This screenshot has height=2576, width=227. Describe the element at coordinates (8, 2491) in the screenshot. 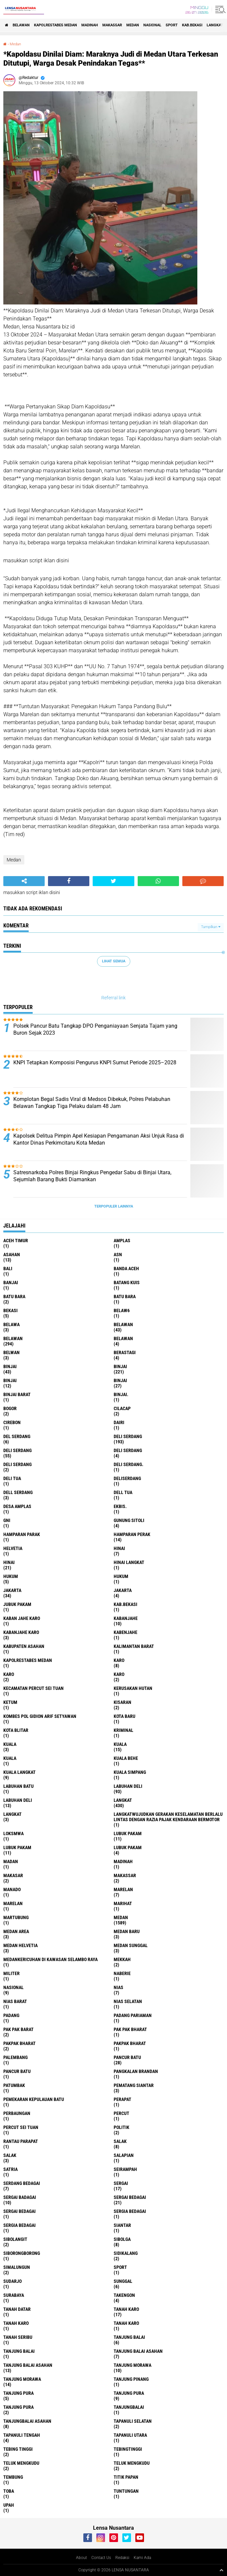

I see `Toba` at that location.